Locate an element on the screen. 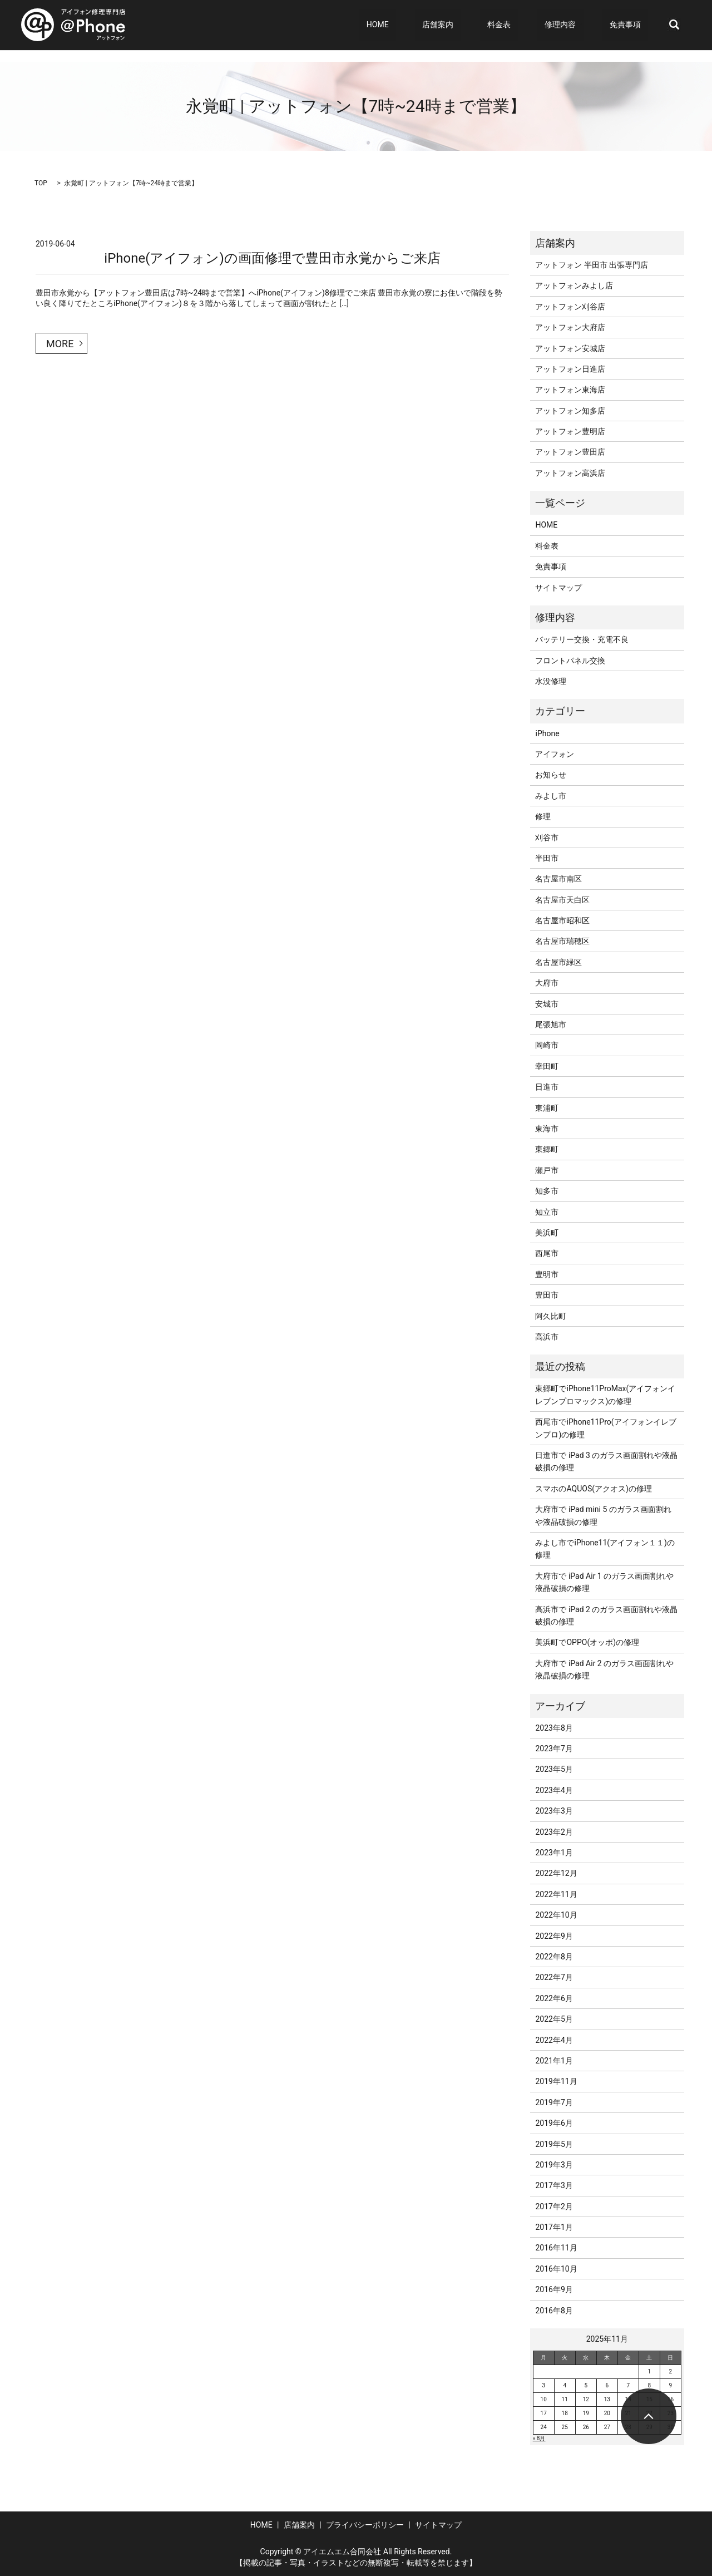 This screenshot has height=2576, width=712. 2023年4月 is located at coordinates (553, 1790).